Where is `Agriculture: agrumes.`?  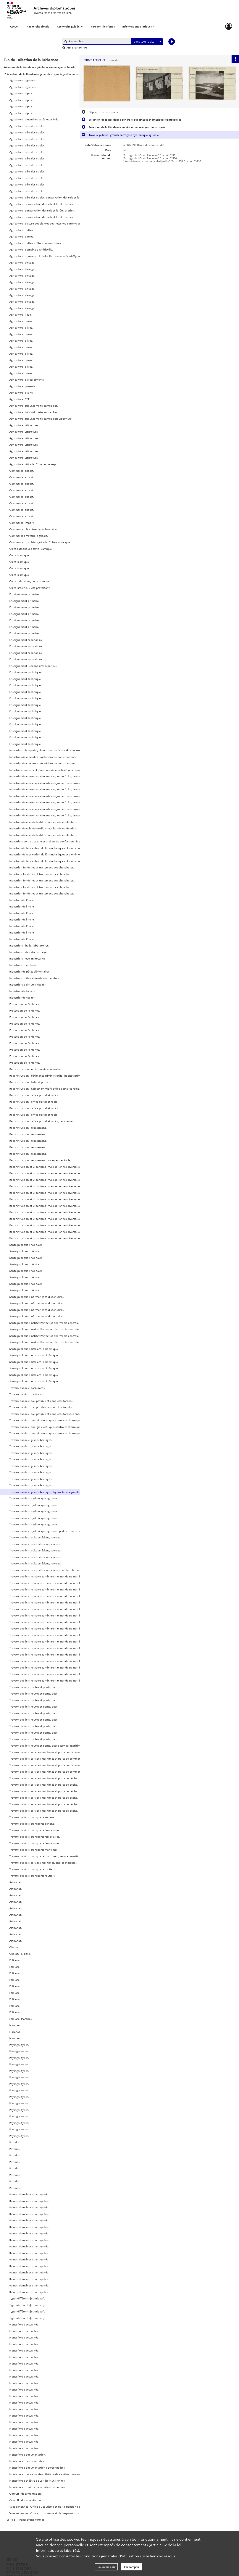
Agriculture: agrumes. is located at coordinates (22, 80).